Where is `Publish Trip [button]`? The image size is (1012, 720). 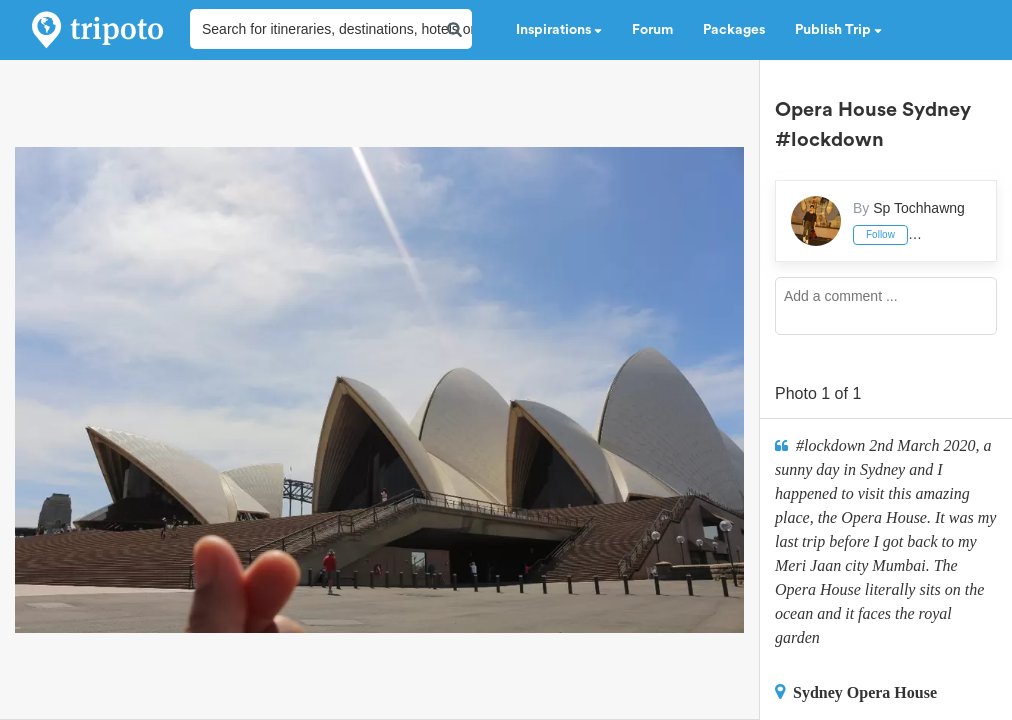 Publish Trip [button] is located at coordinates (838, 30).